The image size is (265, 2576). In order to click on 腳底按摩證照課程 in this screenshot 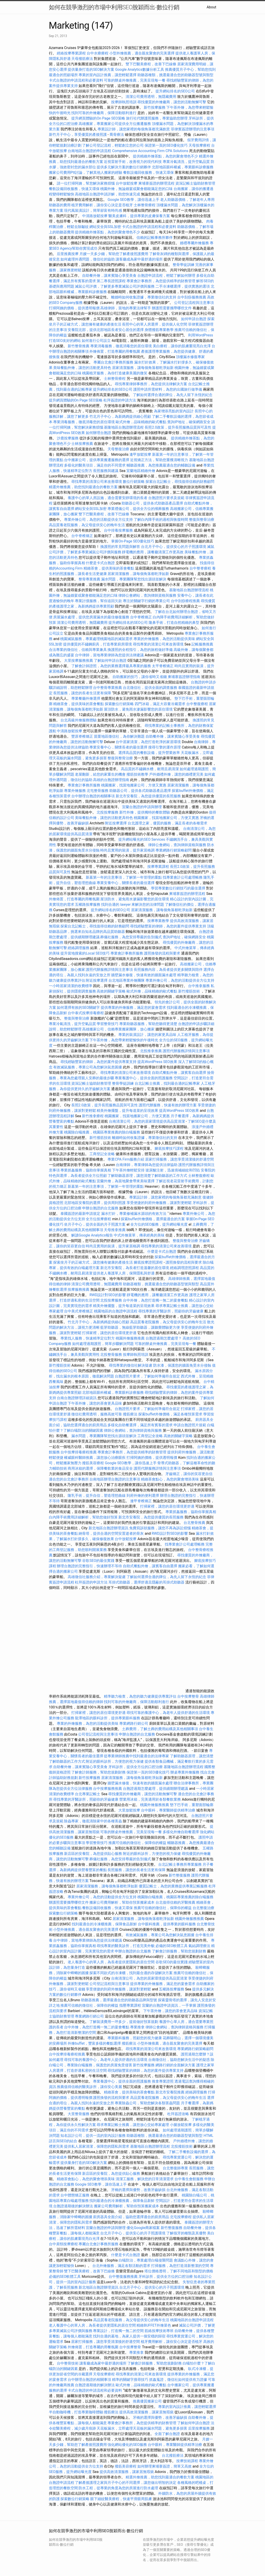, I will do `click(149, 1262)`.